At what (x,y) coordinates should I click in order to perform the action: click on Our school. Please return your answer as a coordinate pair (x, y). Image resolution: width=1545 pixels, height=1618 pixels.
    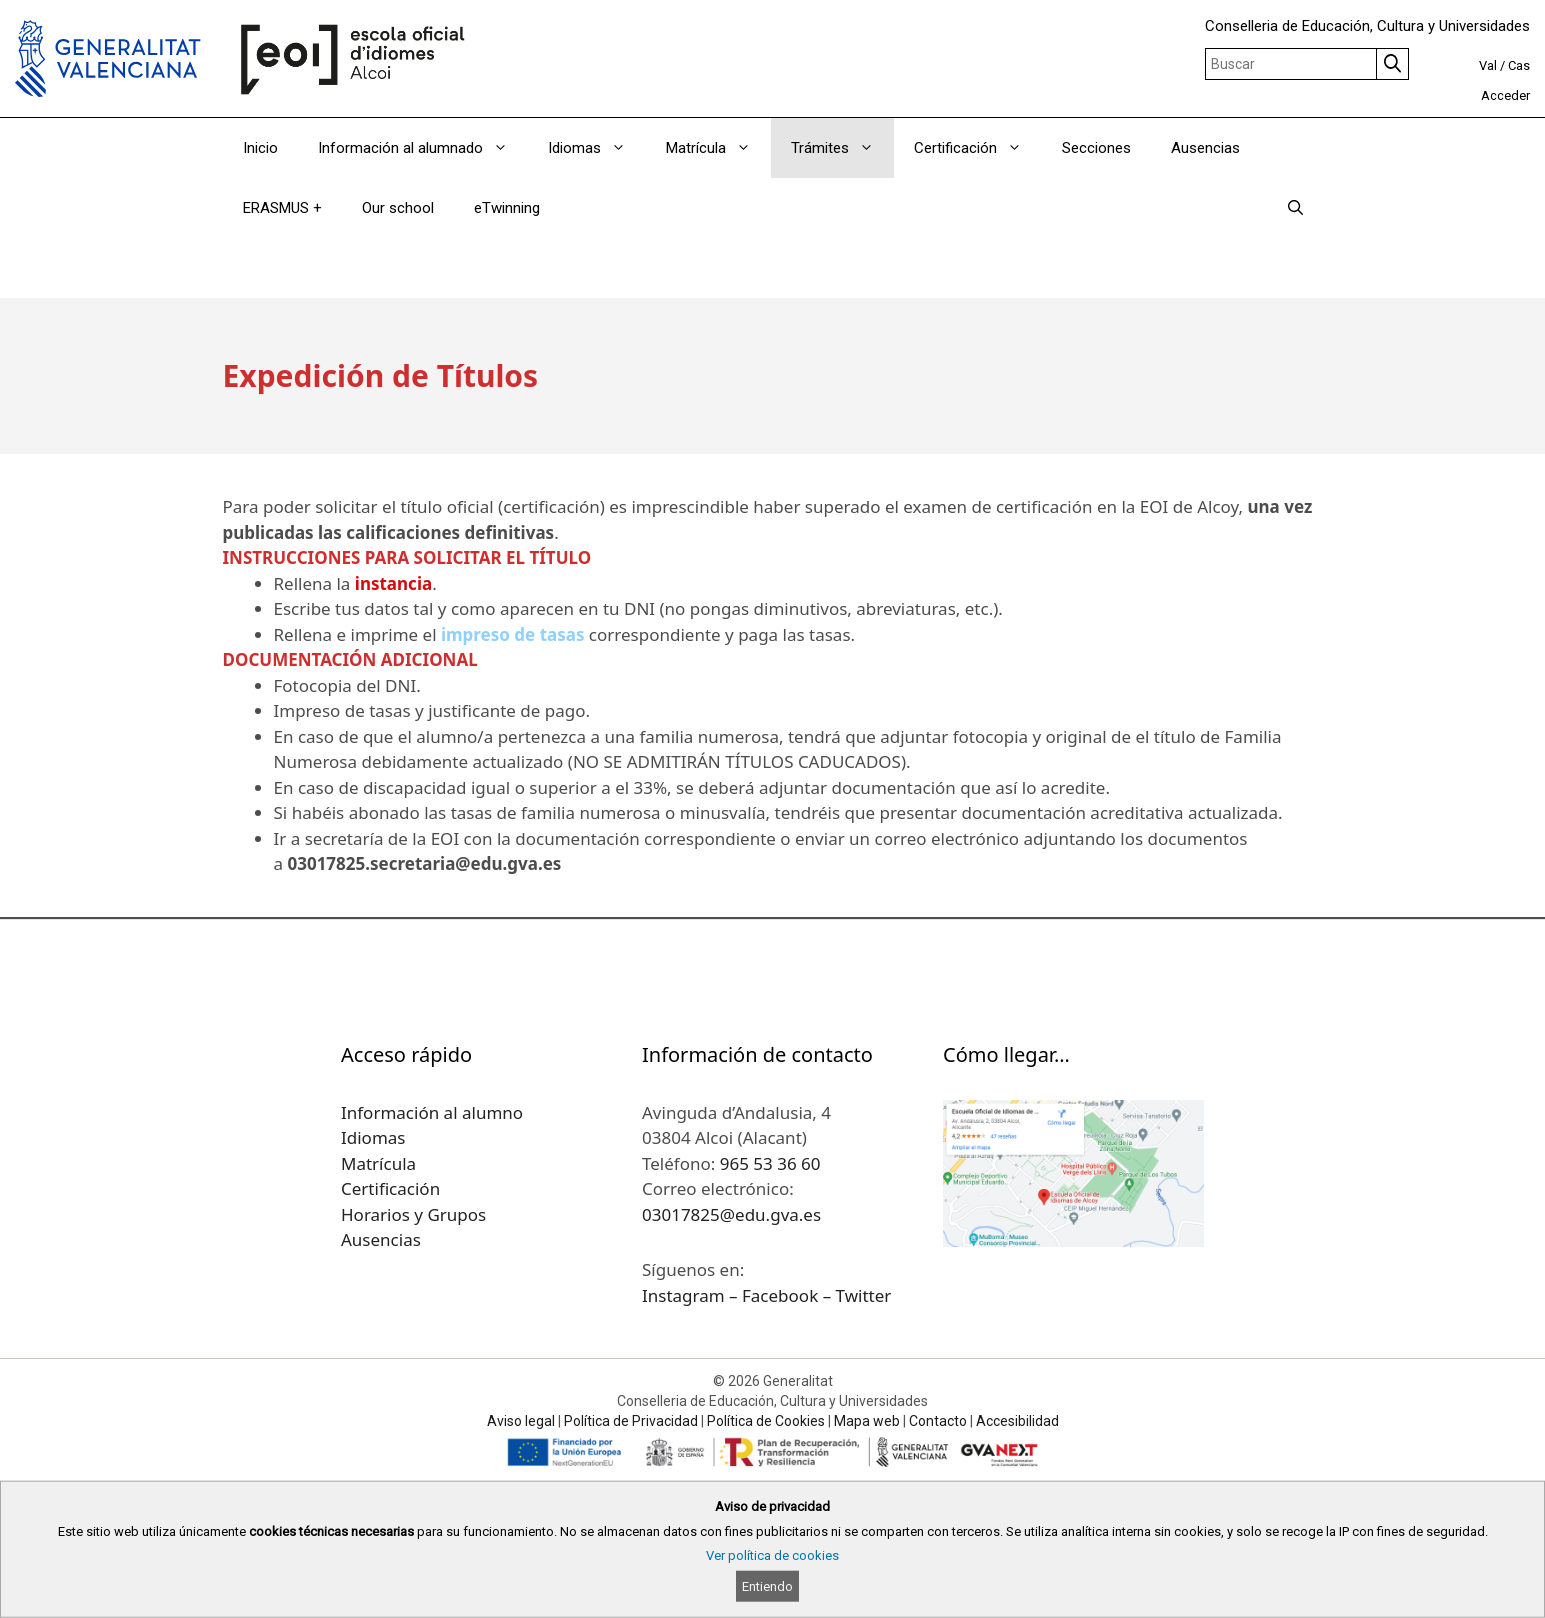
    Looking at the image, I should click on (398, 208).